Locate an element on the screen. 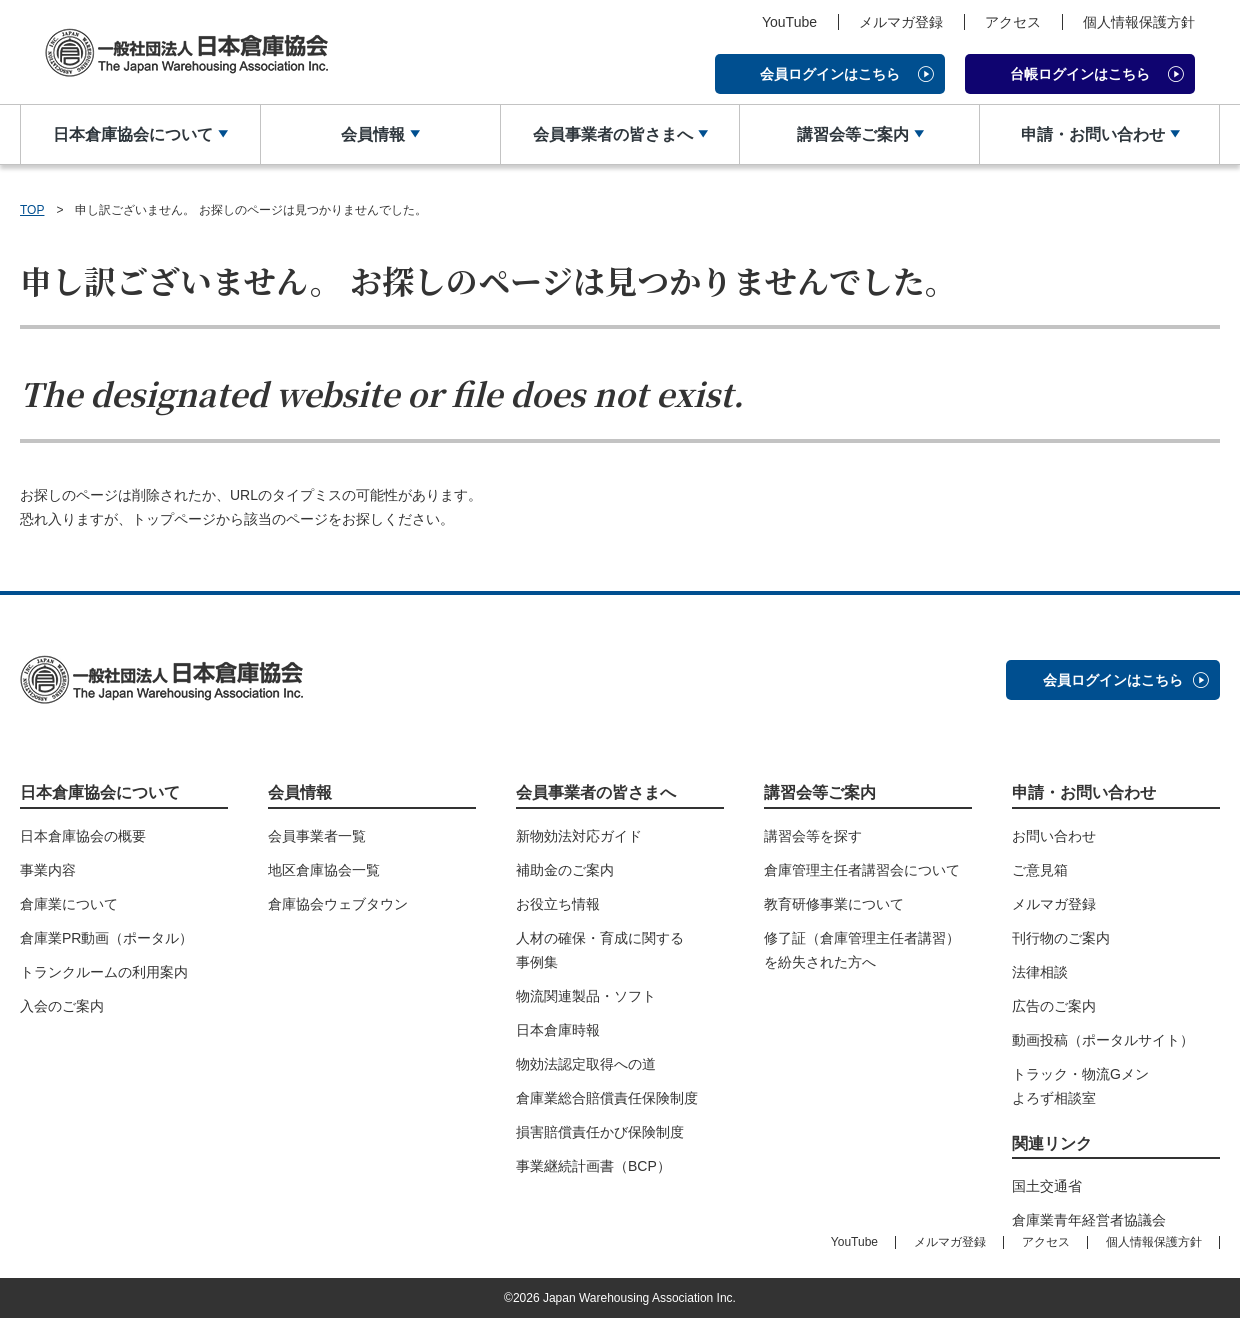 This screenshot has width=1240, height=1319. 申請・お問い合わせ is located at coordinates (1092, 134).